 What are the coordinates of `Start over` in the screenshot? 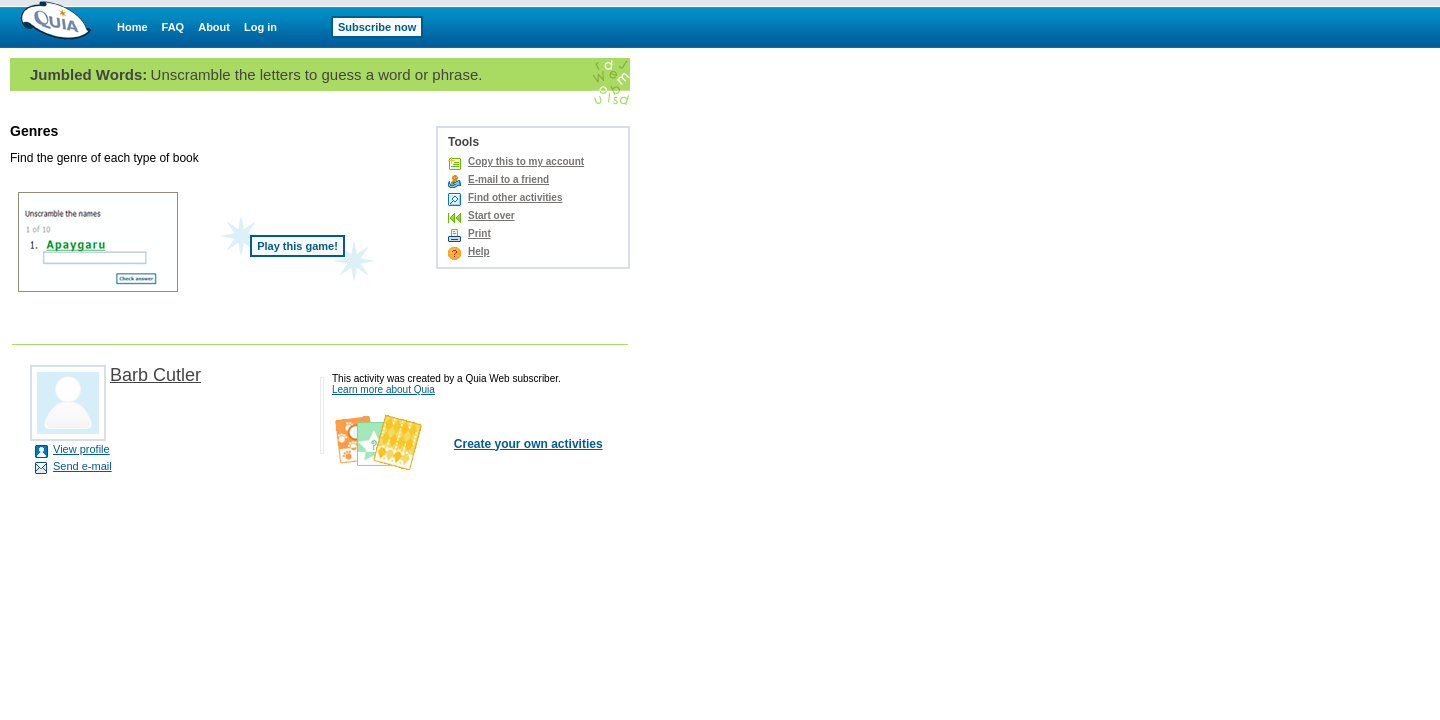 It's located at (491, 215).